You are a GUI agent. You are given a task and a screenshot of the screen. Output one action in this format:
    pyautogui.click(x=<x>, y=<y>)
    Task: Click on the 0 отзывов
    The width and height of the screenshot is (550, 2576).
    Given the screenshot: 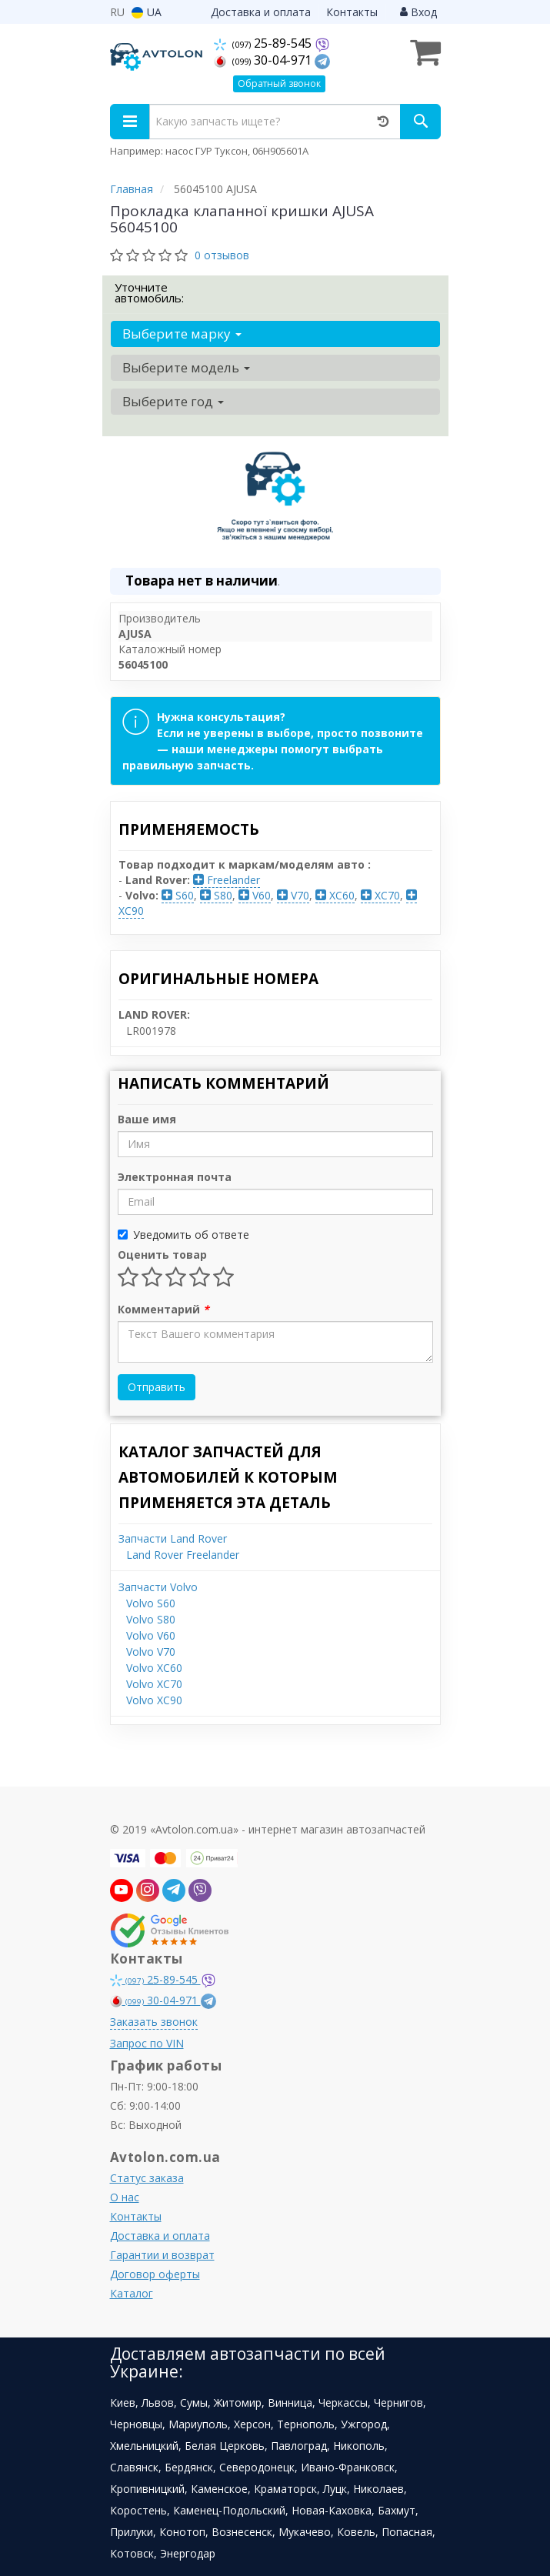 What is the action you would take?
    pyautogui.click(x=222, y=255)
    